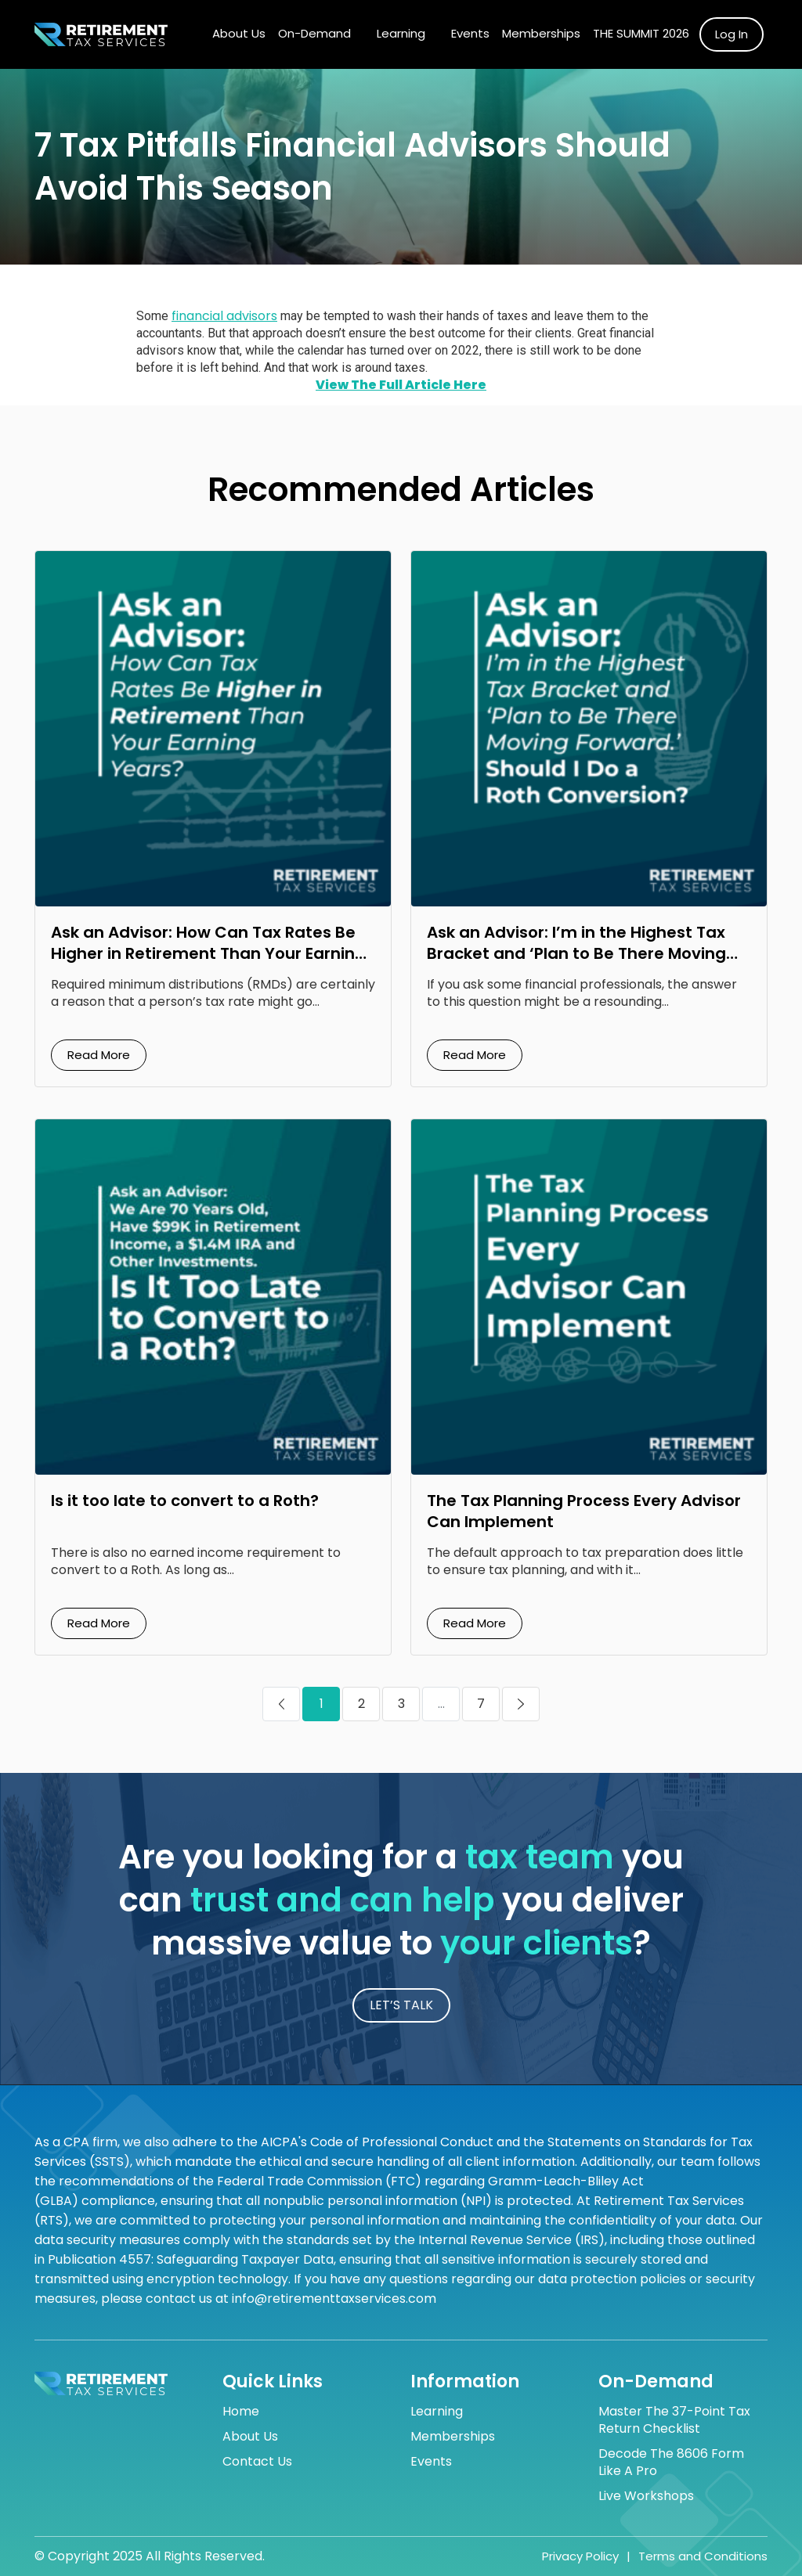 The image size is (802, 2576). Describe the element at coordinates (671, 2462) in the screenshot. I see `Decode the 8606 Form Like a Pro` at that location.